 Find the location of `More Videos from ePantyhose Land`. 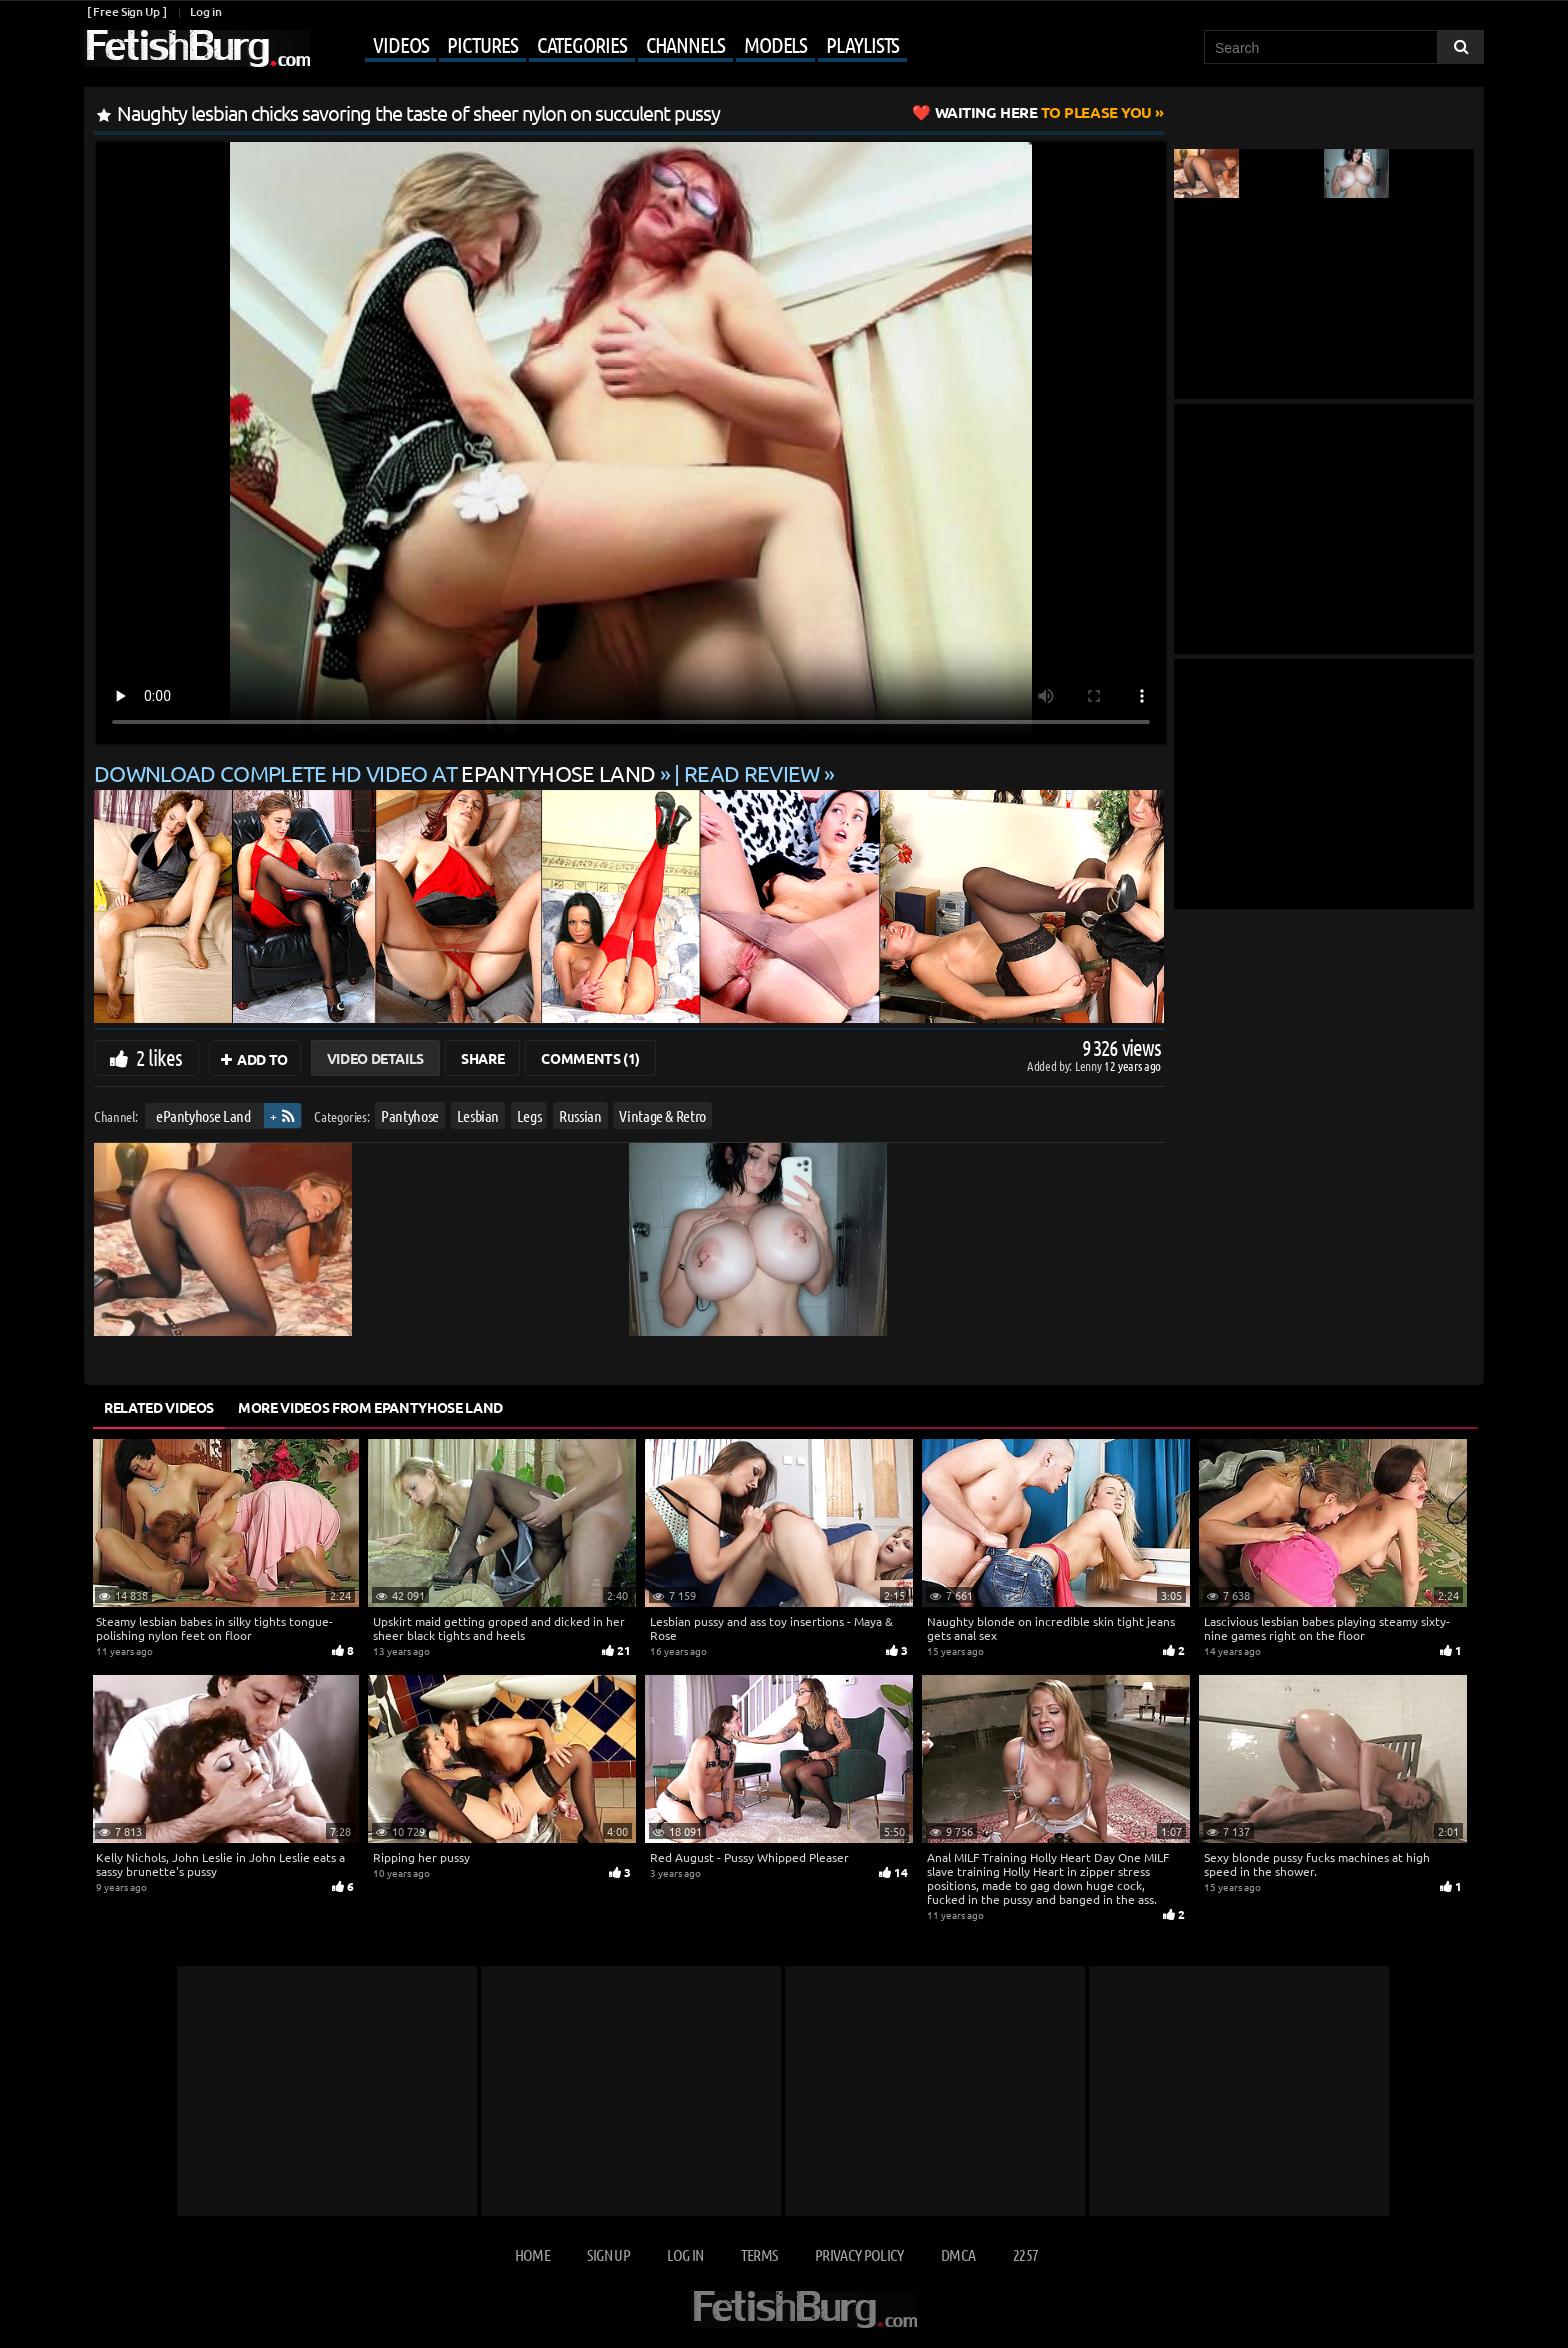

More Videos from ePantyhose Land is located at coordinates (370, 1407).